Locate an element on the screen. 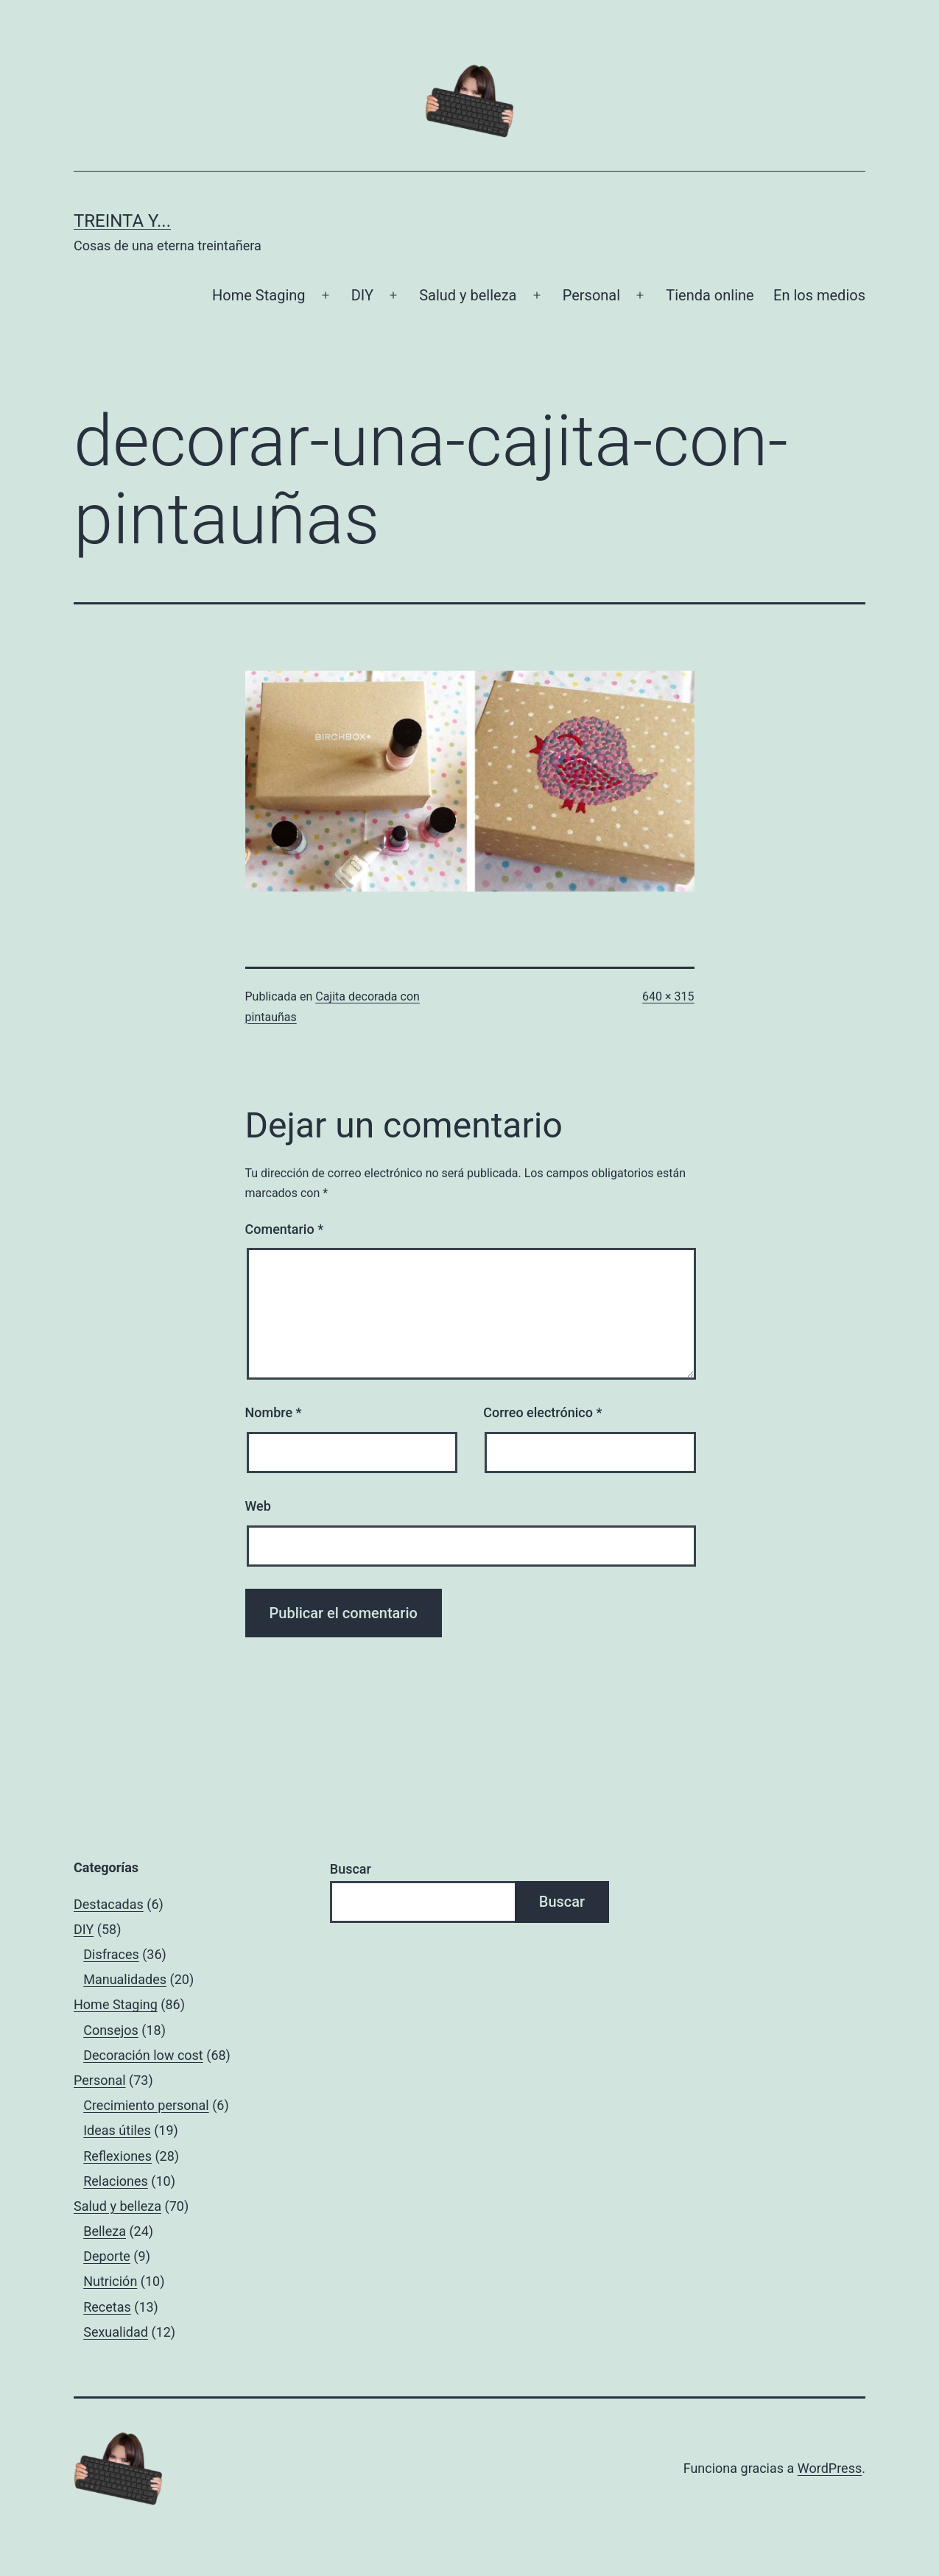  Tienda online is located at coordinates (709, 295).